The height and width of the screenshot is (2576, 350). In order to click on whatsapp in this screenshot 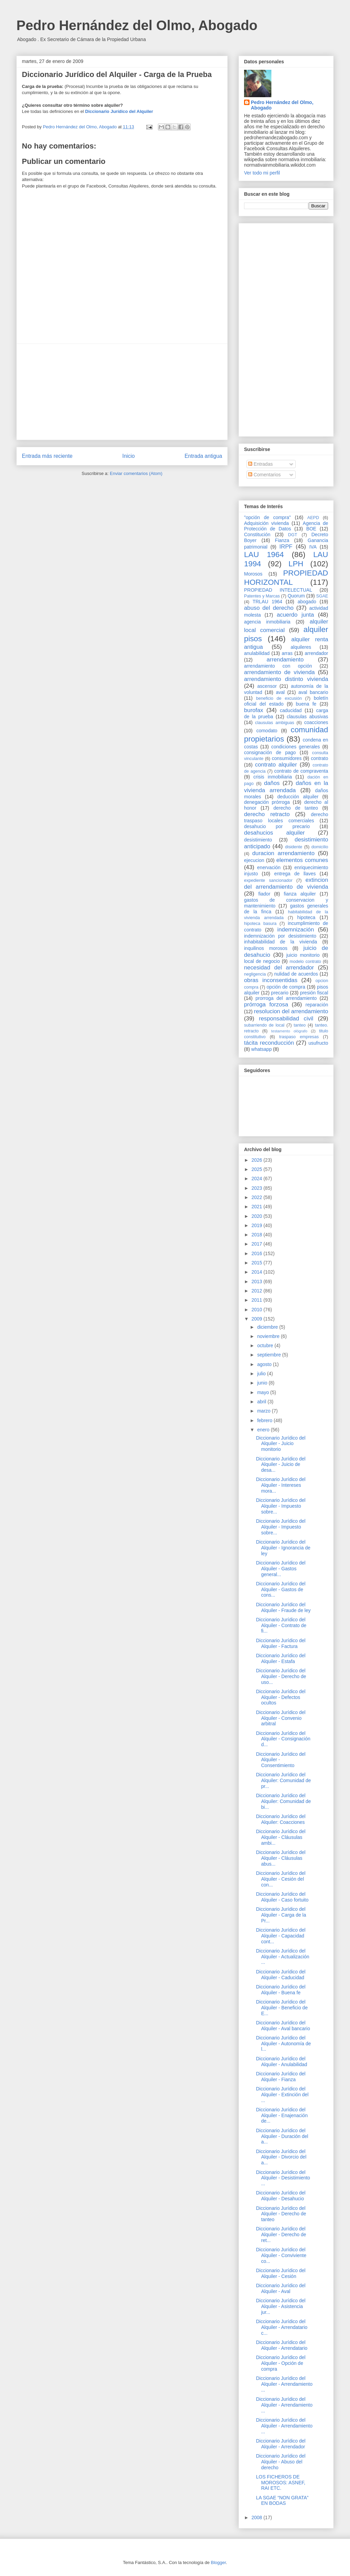, I will do `click(261, 1049)`.